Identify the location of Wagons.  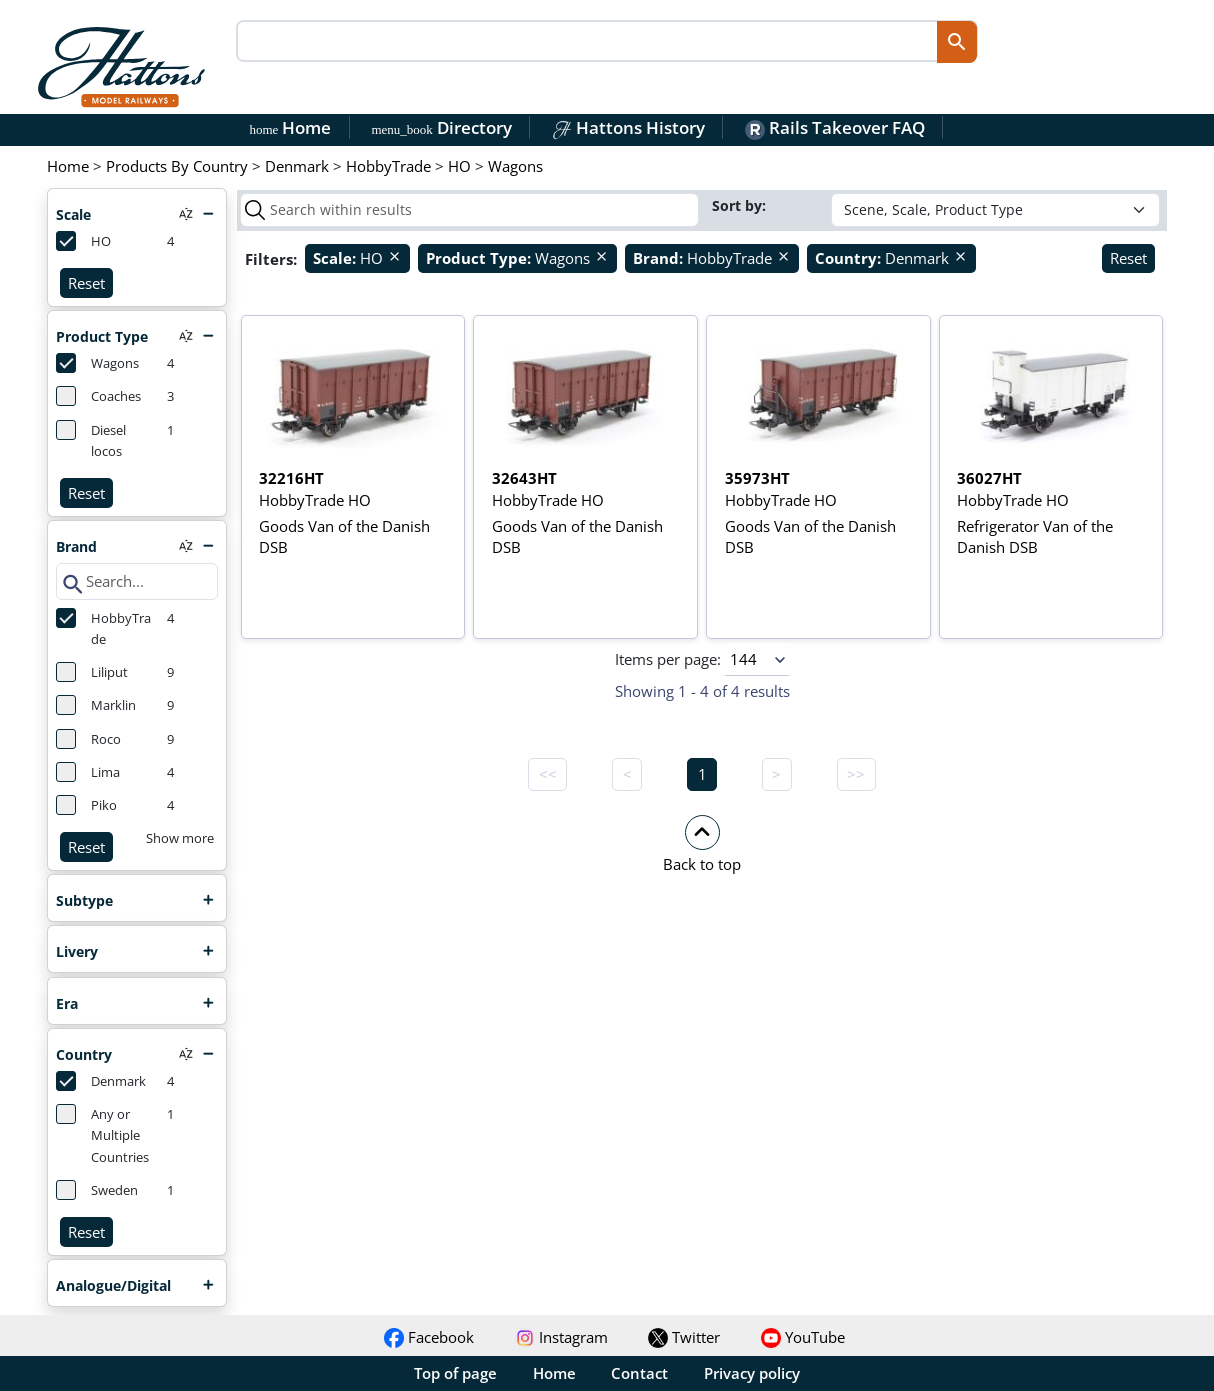
(97, 363).